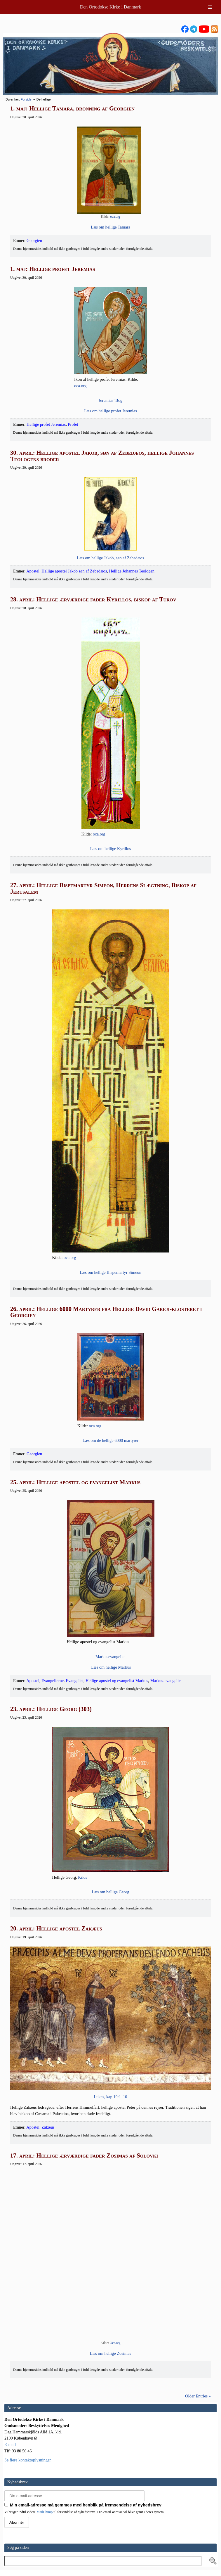  Describe the element at coordinates (93, 599) in the screenshot. I see `28. april: Hellige ærværdige fader Kyrillos, biskop af Turov` at that location.